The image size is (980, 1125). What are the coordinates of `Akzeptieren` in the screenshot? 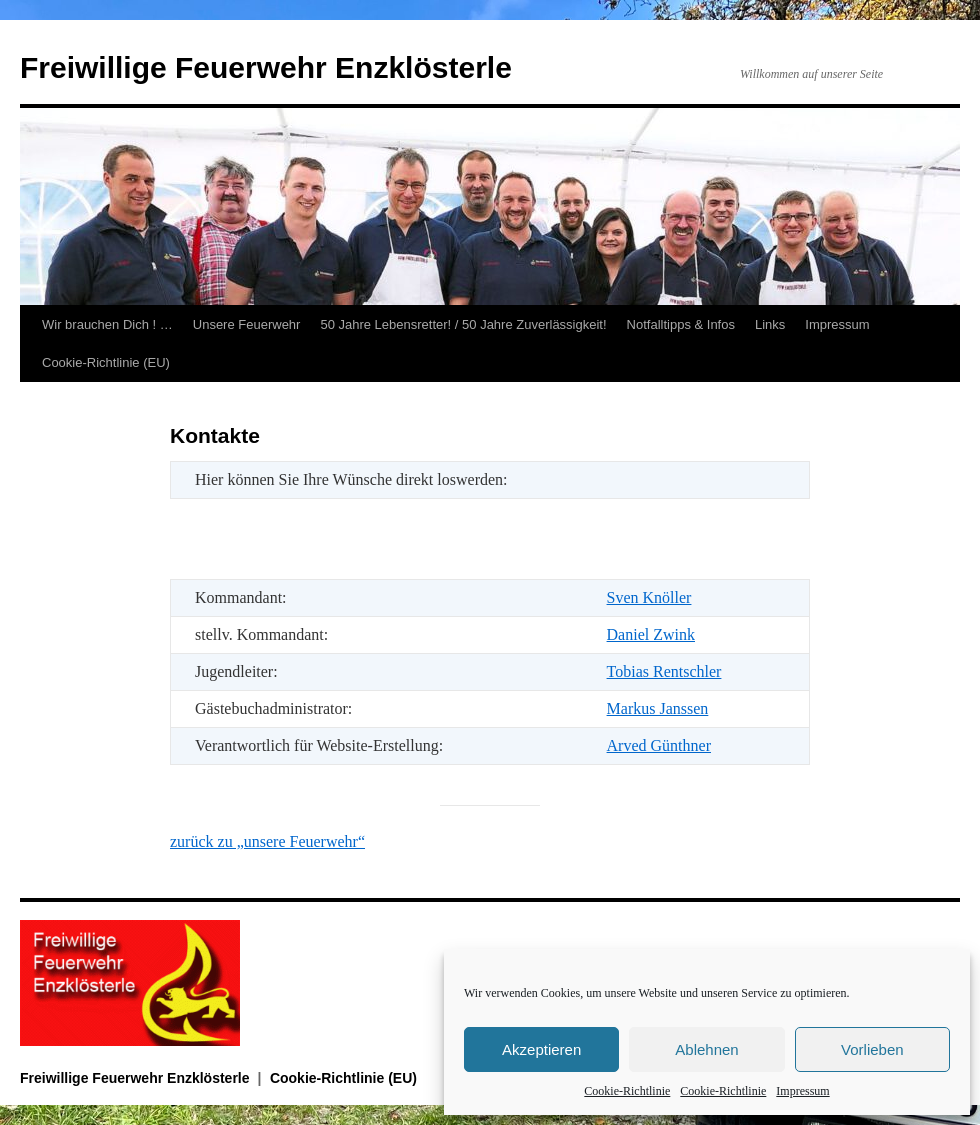 It's located at (541, 1049).